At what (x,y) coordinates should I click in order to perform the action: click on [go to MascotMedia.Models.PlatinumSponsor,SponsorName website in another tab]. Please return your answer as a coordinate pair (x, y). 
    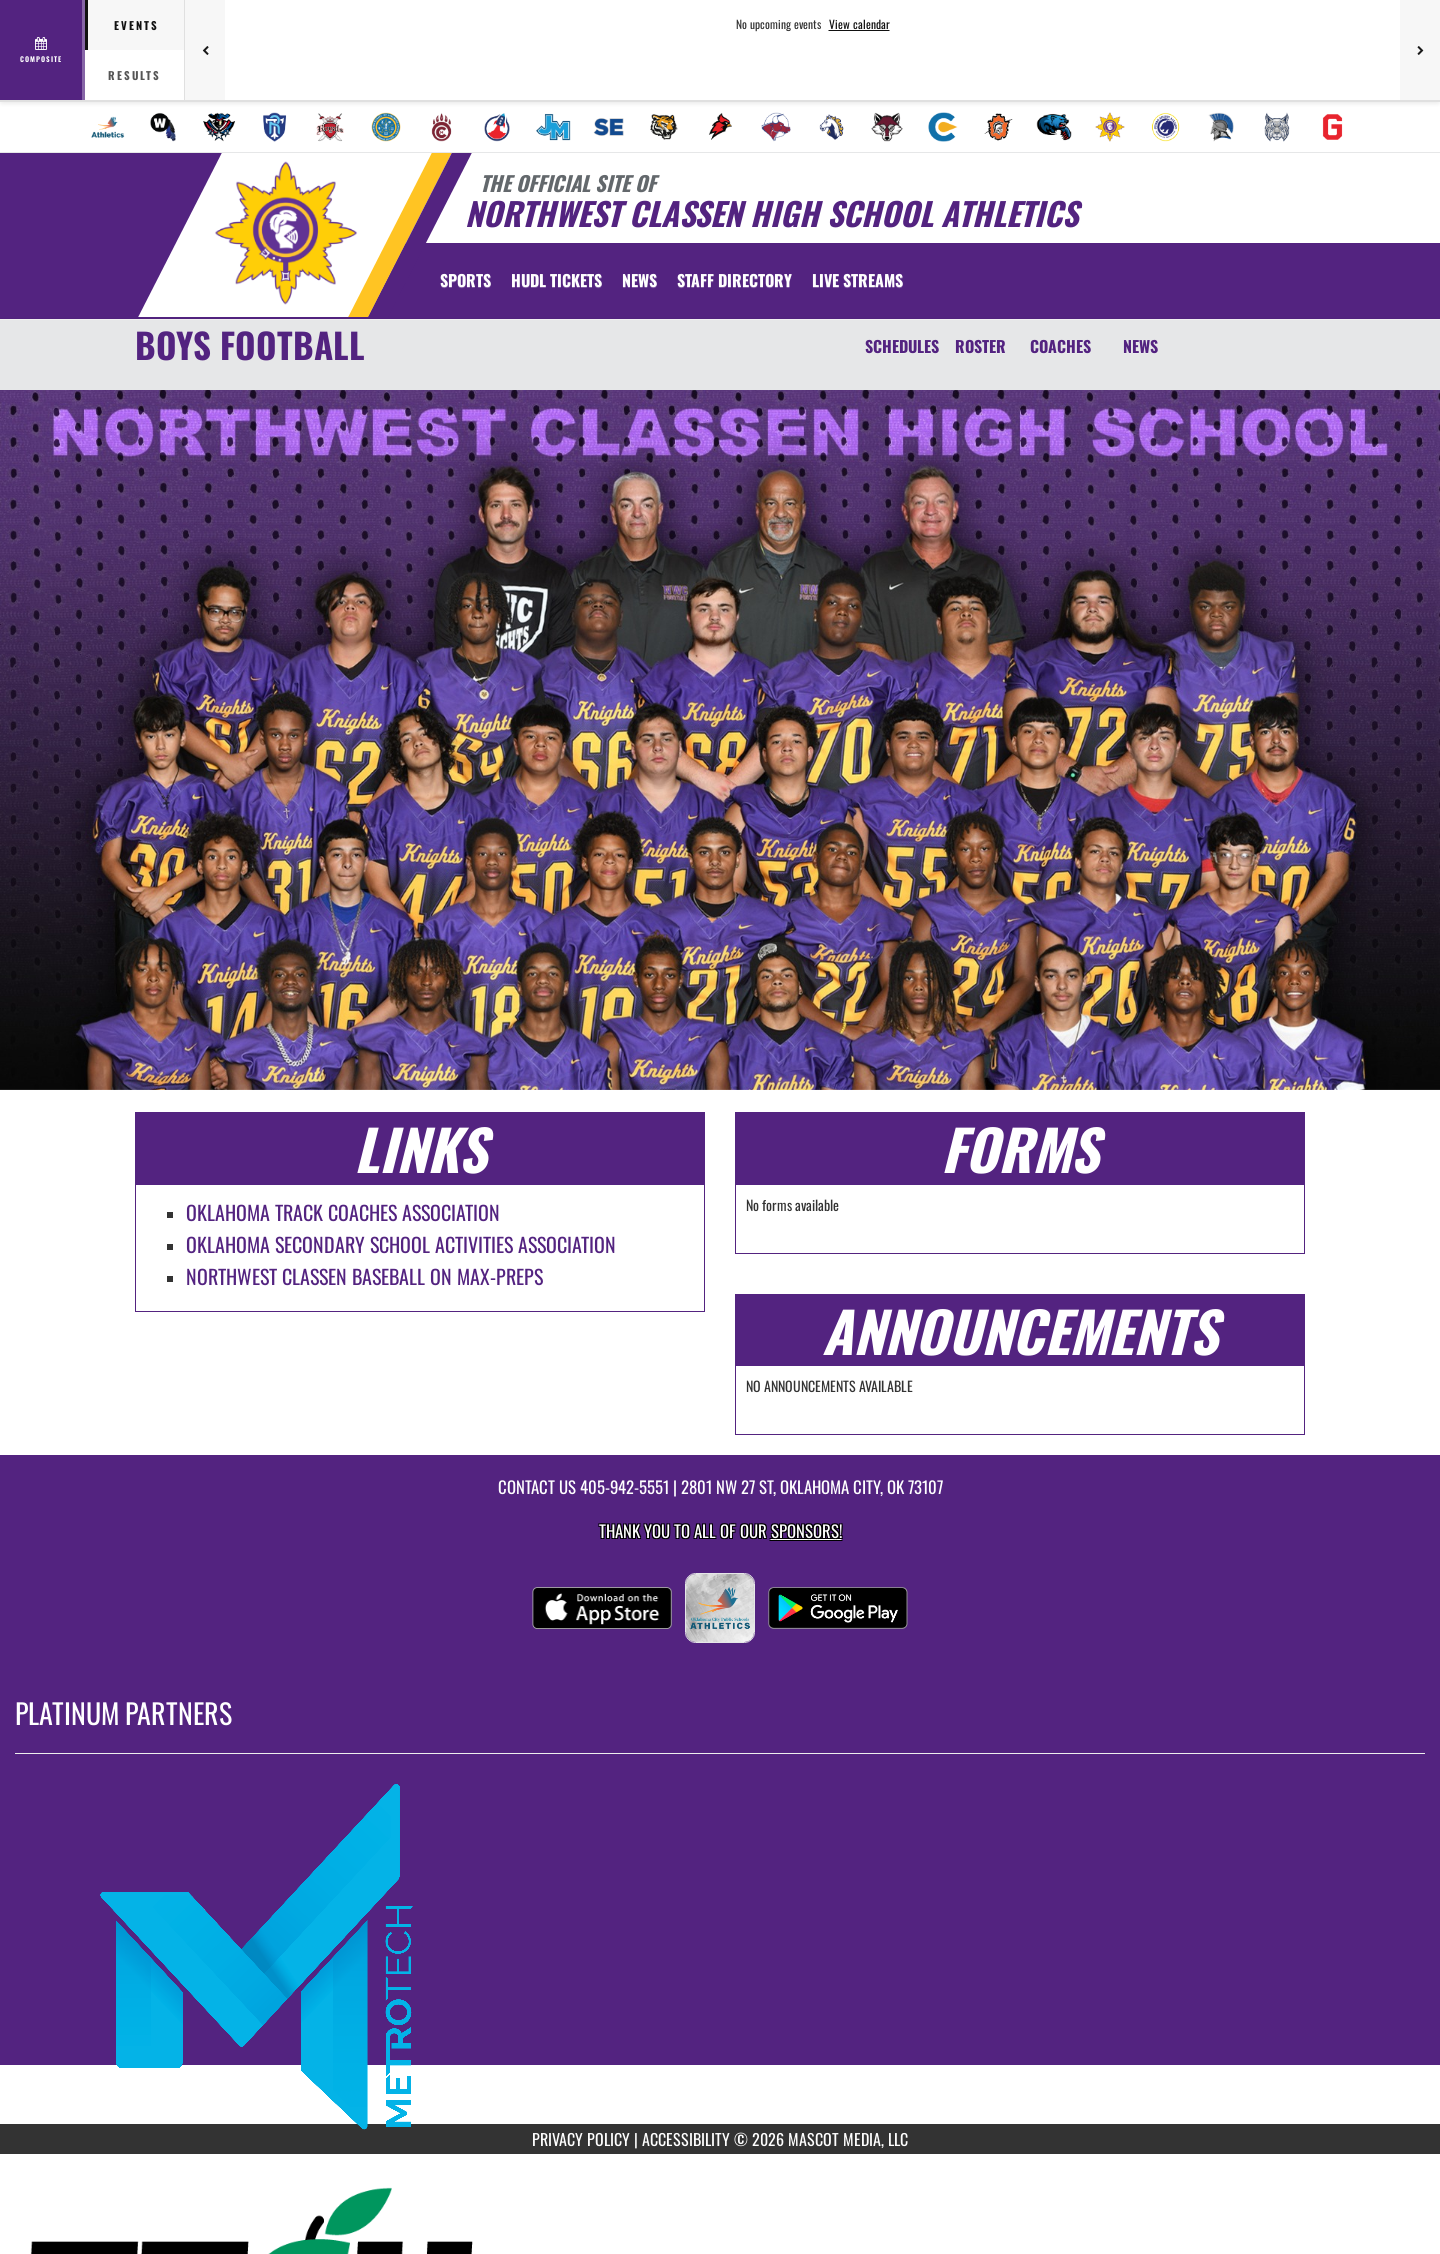
    Looking at the image, I should click on (720, 1954).